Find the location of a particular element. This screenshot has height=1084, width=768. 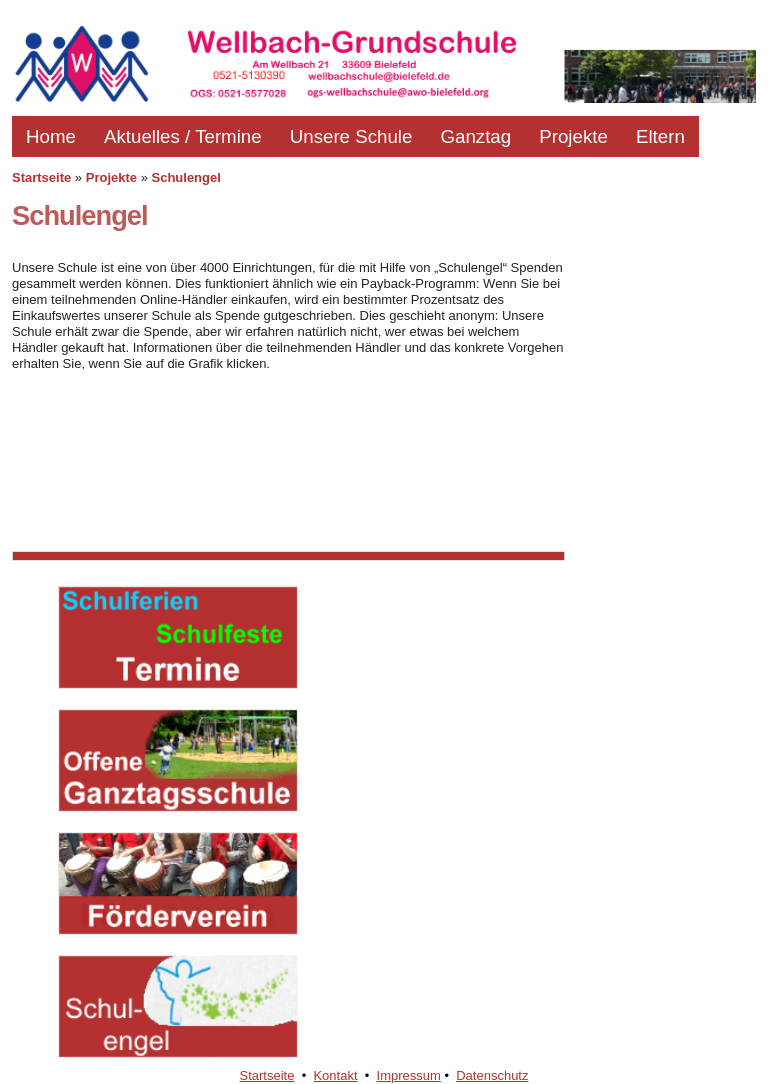

Kontakt is located at coordinates (335, 1075).